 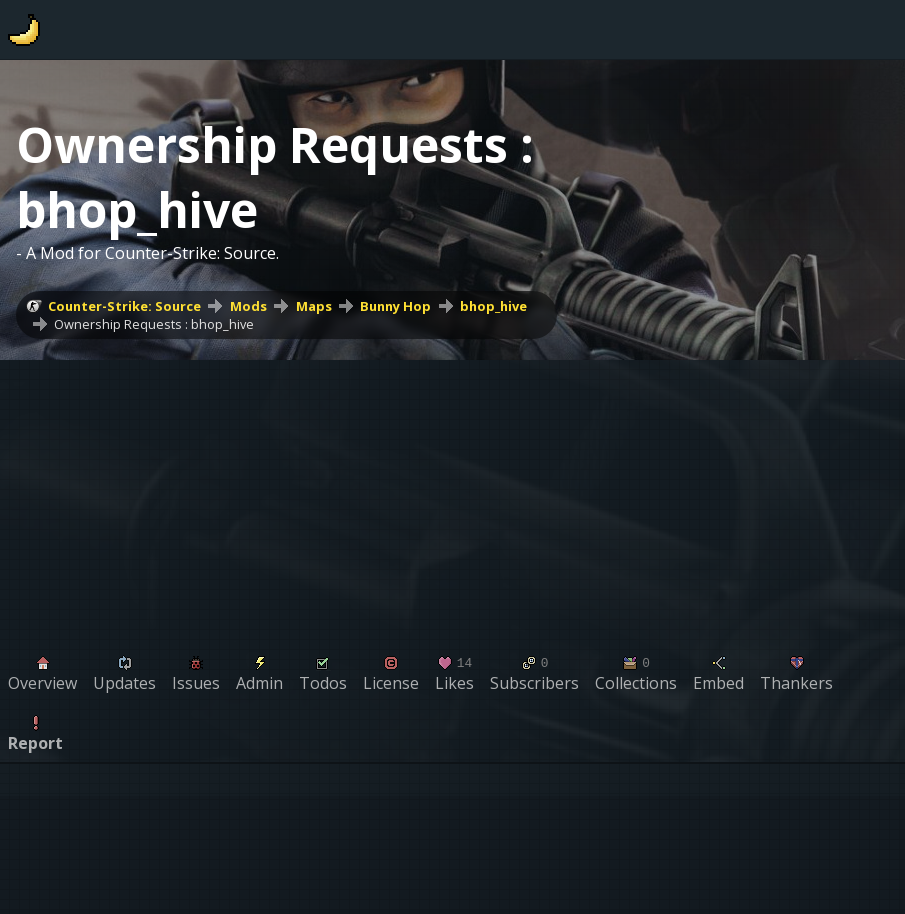 I want to click on Maps, so click(x=314, y=306).